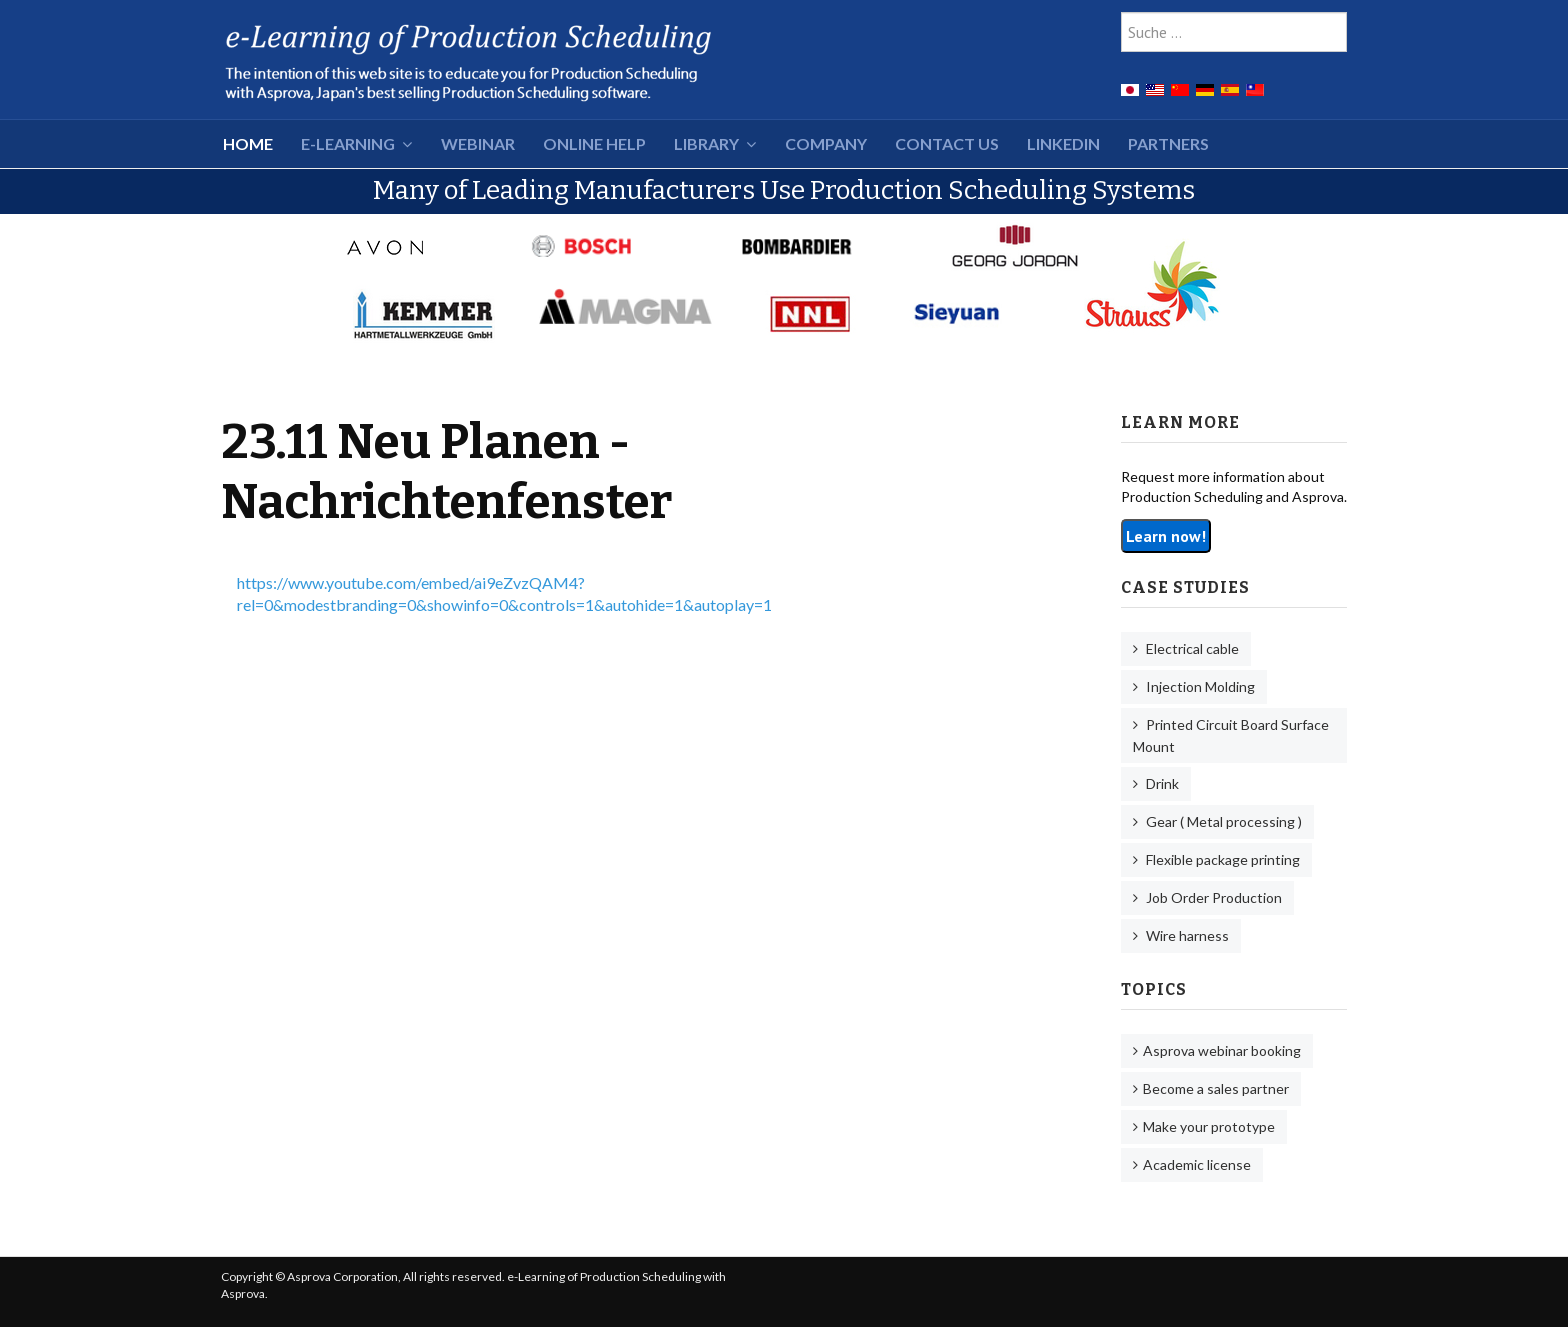 The width and height of the screenshot is (1568, 1327). I want to click on Company, so click(826, 143).